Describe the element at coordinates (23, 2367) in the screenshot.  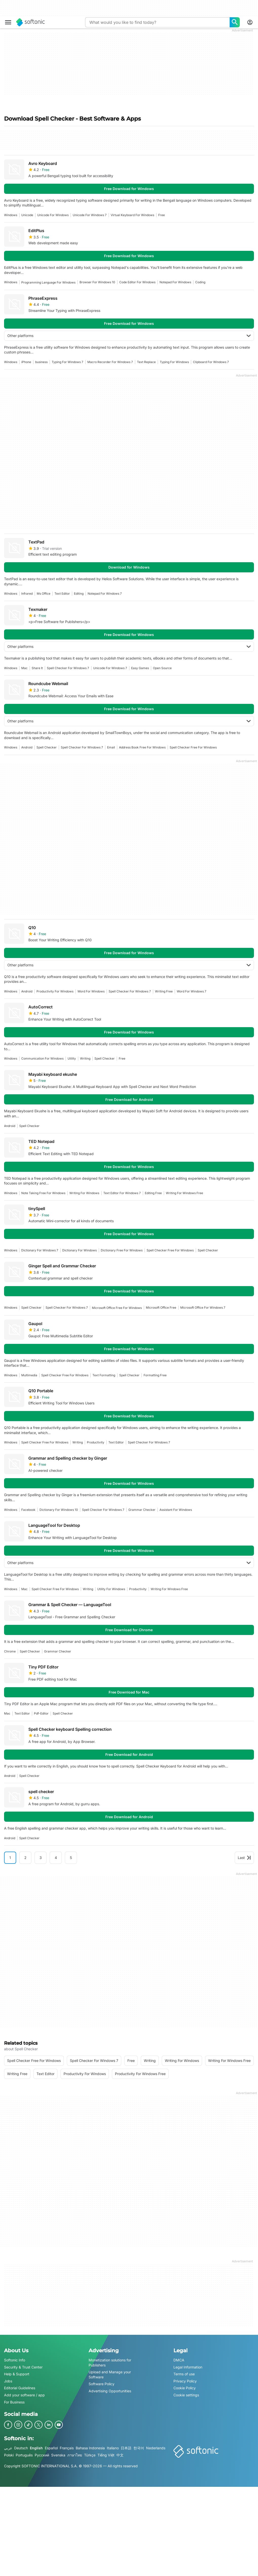
I see `Security & Trust Center` at that location.